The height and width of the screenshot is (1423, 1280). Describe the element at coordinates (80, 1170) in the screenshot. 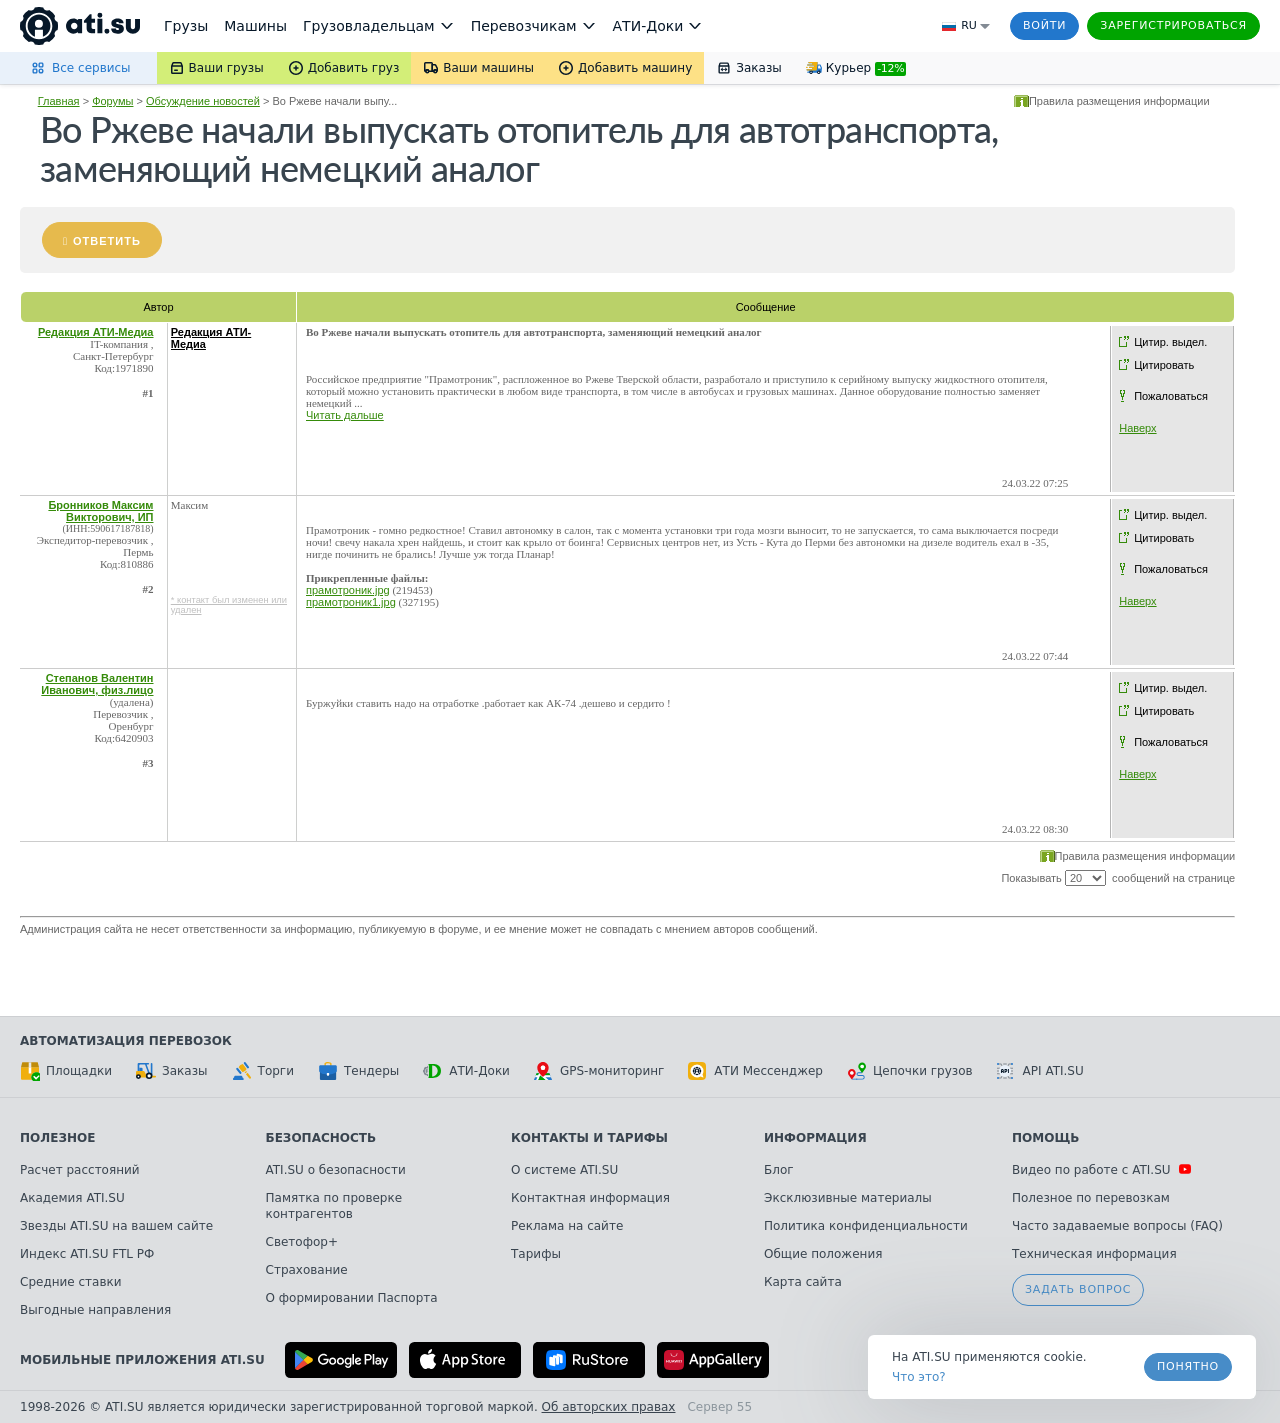

I see `Расчет расстояний` at that location.